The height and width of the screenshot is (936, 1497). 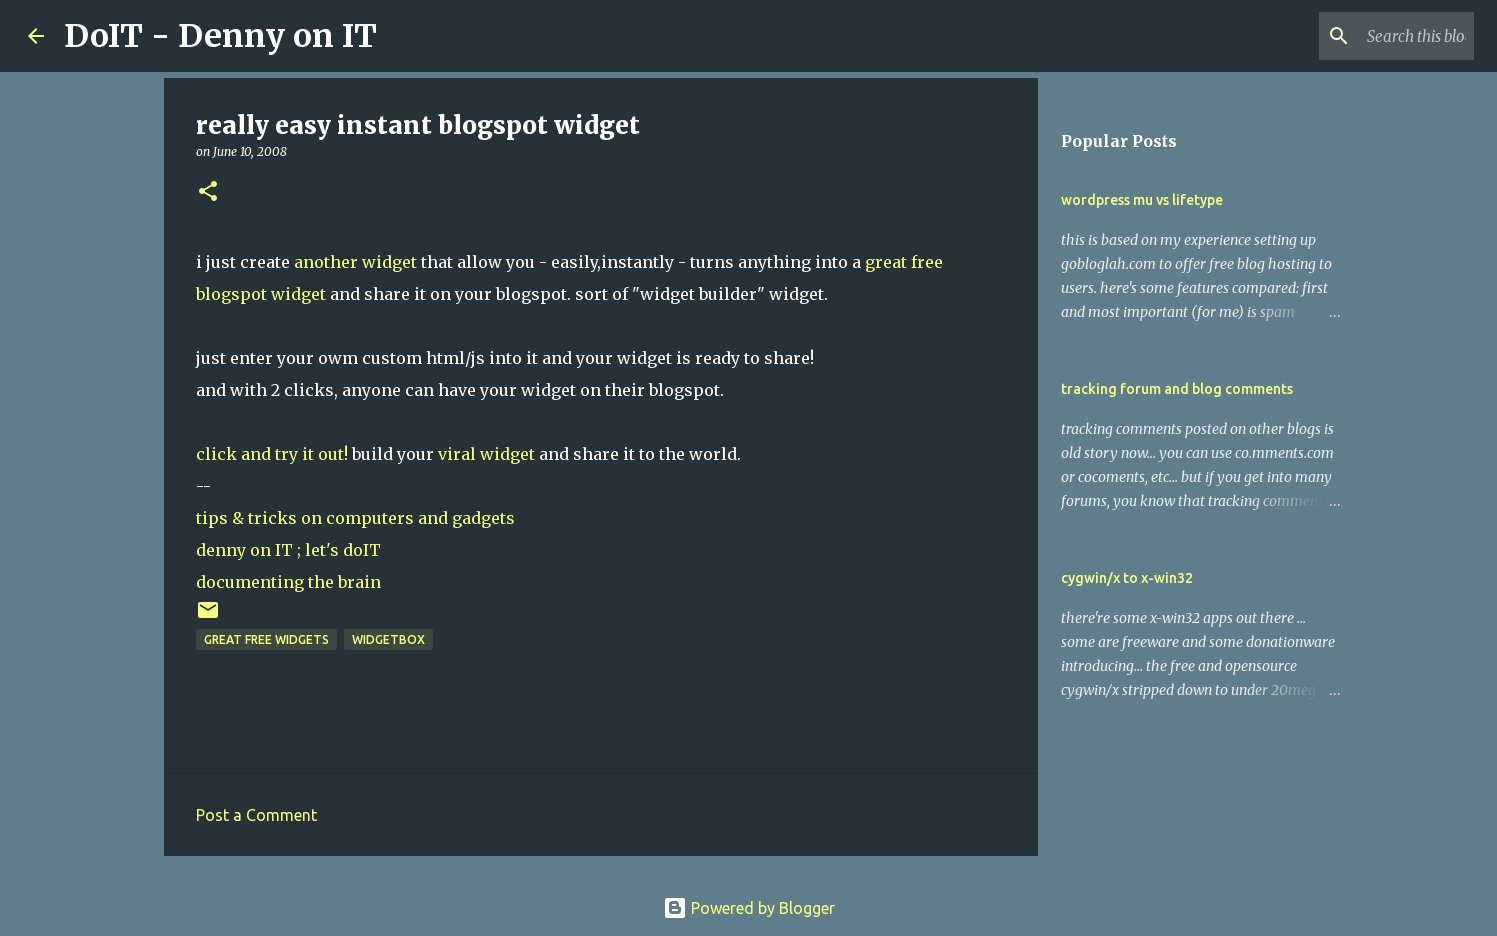 What do you see at coordinates (486, 454) in the screenshot?
I see `viral widget` at bounding box center [486, 454].